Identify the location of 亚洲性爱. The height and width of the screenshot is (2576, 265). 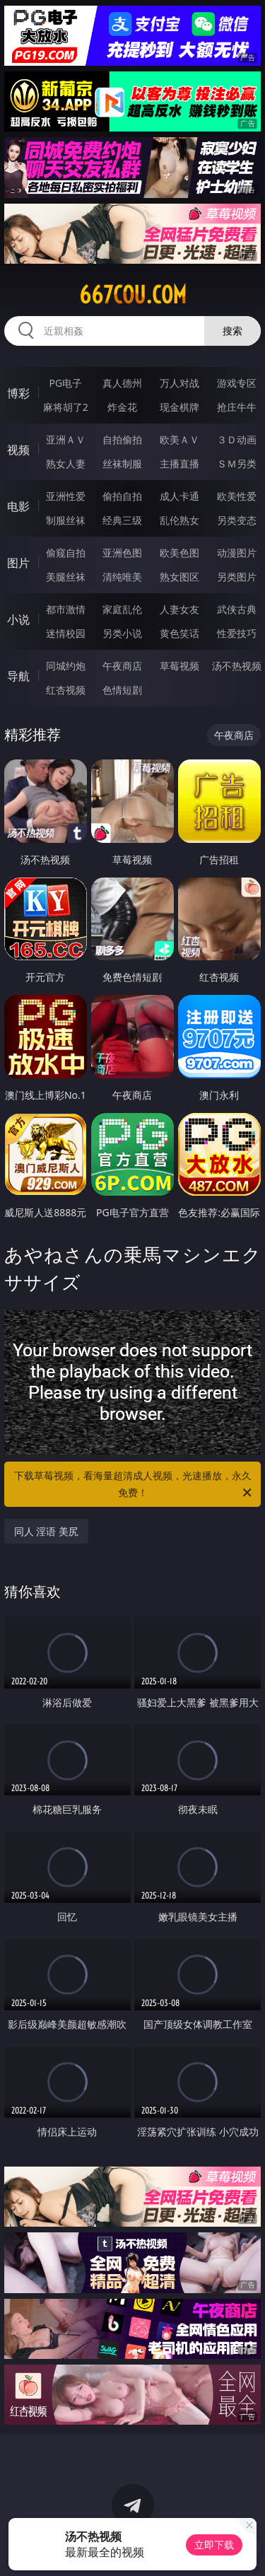
(66, 496).